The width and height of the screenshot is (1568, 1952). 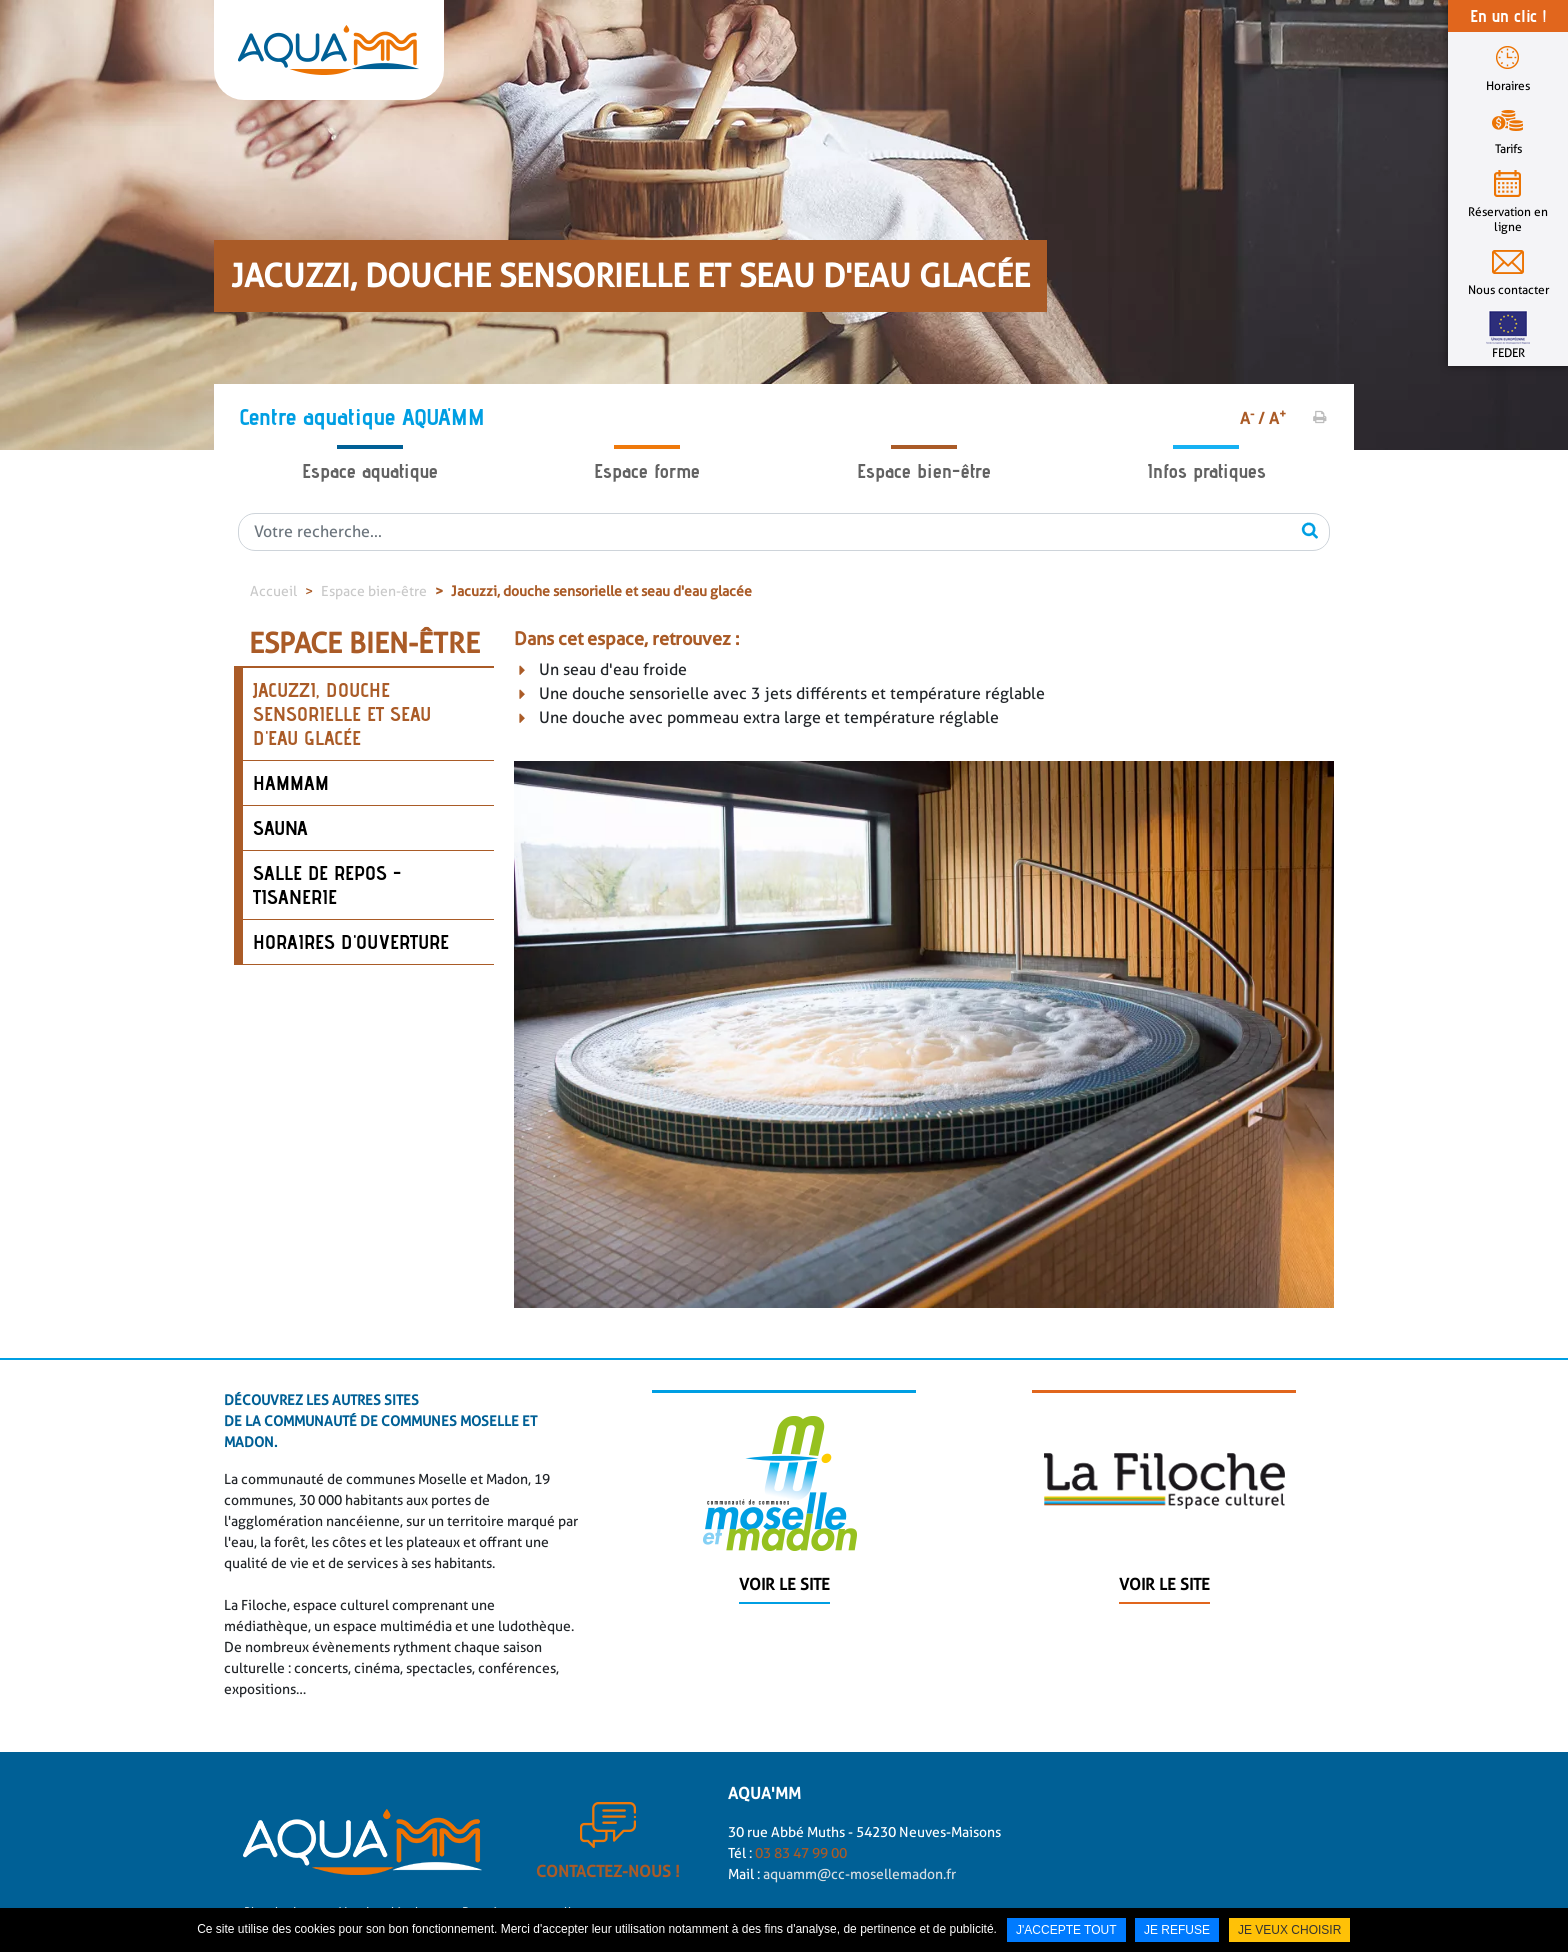 What do you see at coordinates (1177, 1930) in the screenshot?
I see `Je refuse` at bounding box center [1177, 1930].